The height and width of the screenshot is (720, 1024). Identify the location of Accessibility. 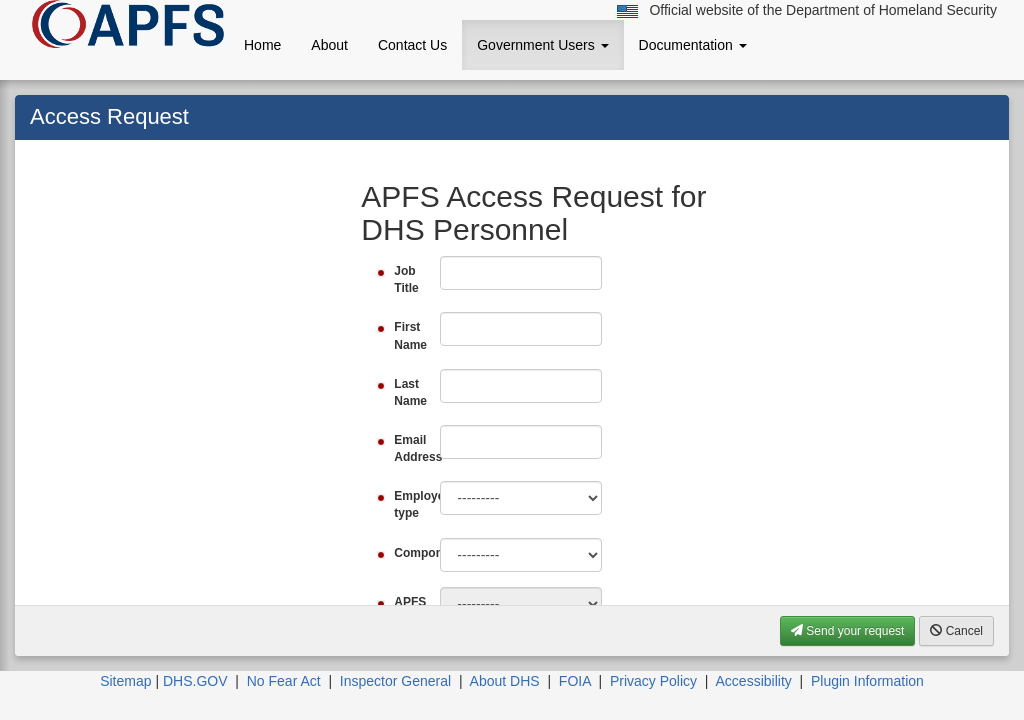
(754, 681).